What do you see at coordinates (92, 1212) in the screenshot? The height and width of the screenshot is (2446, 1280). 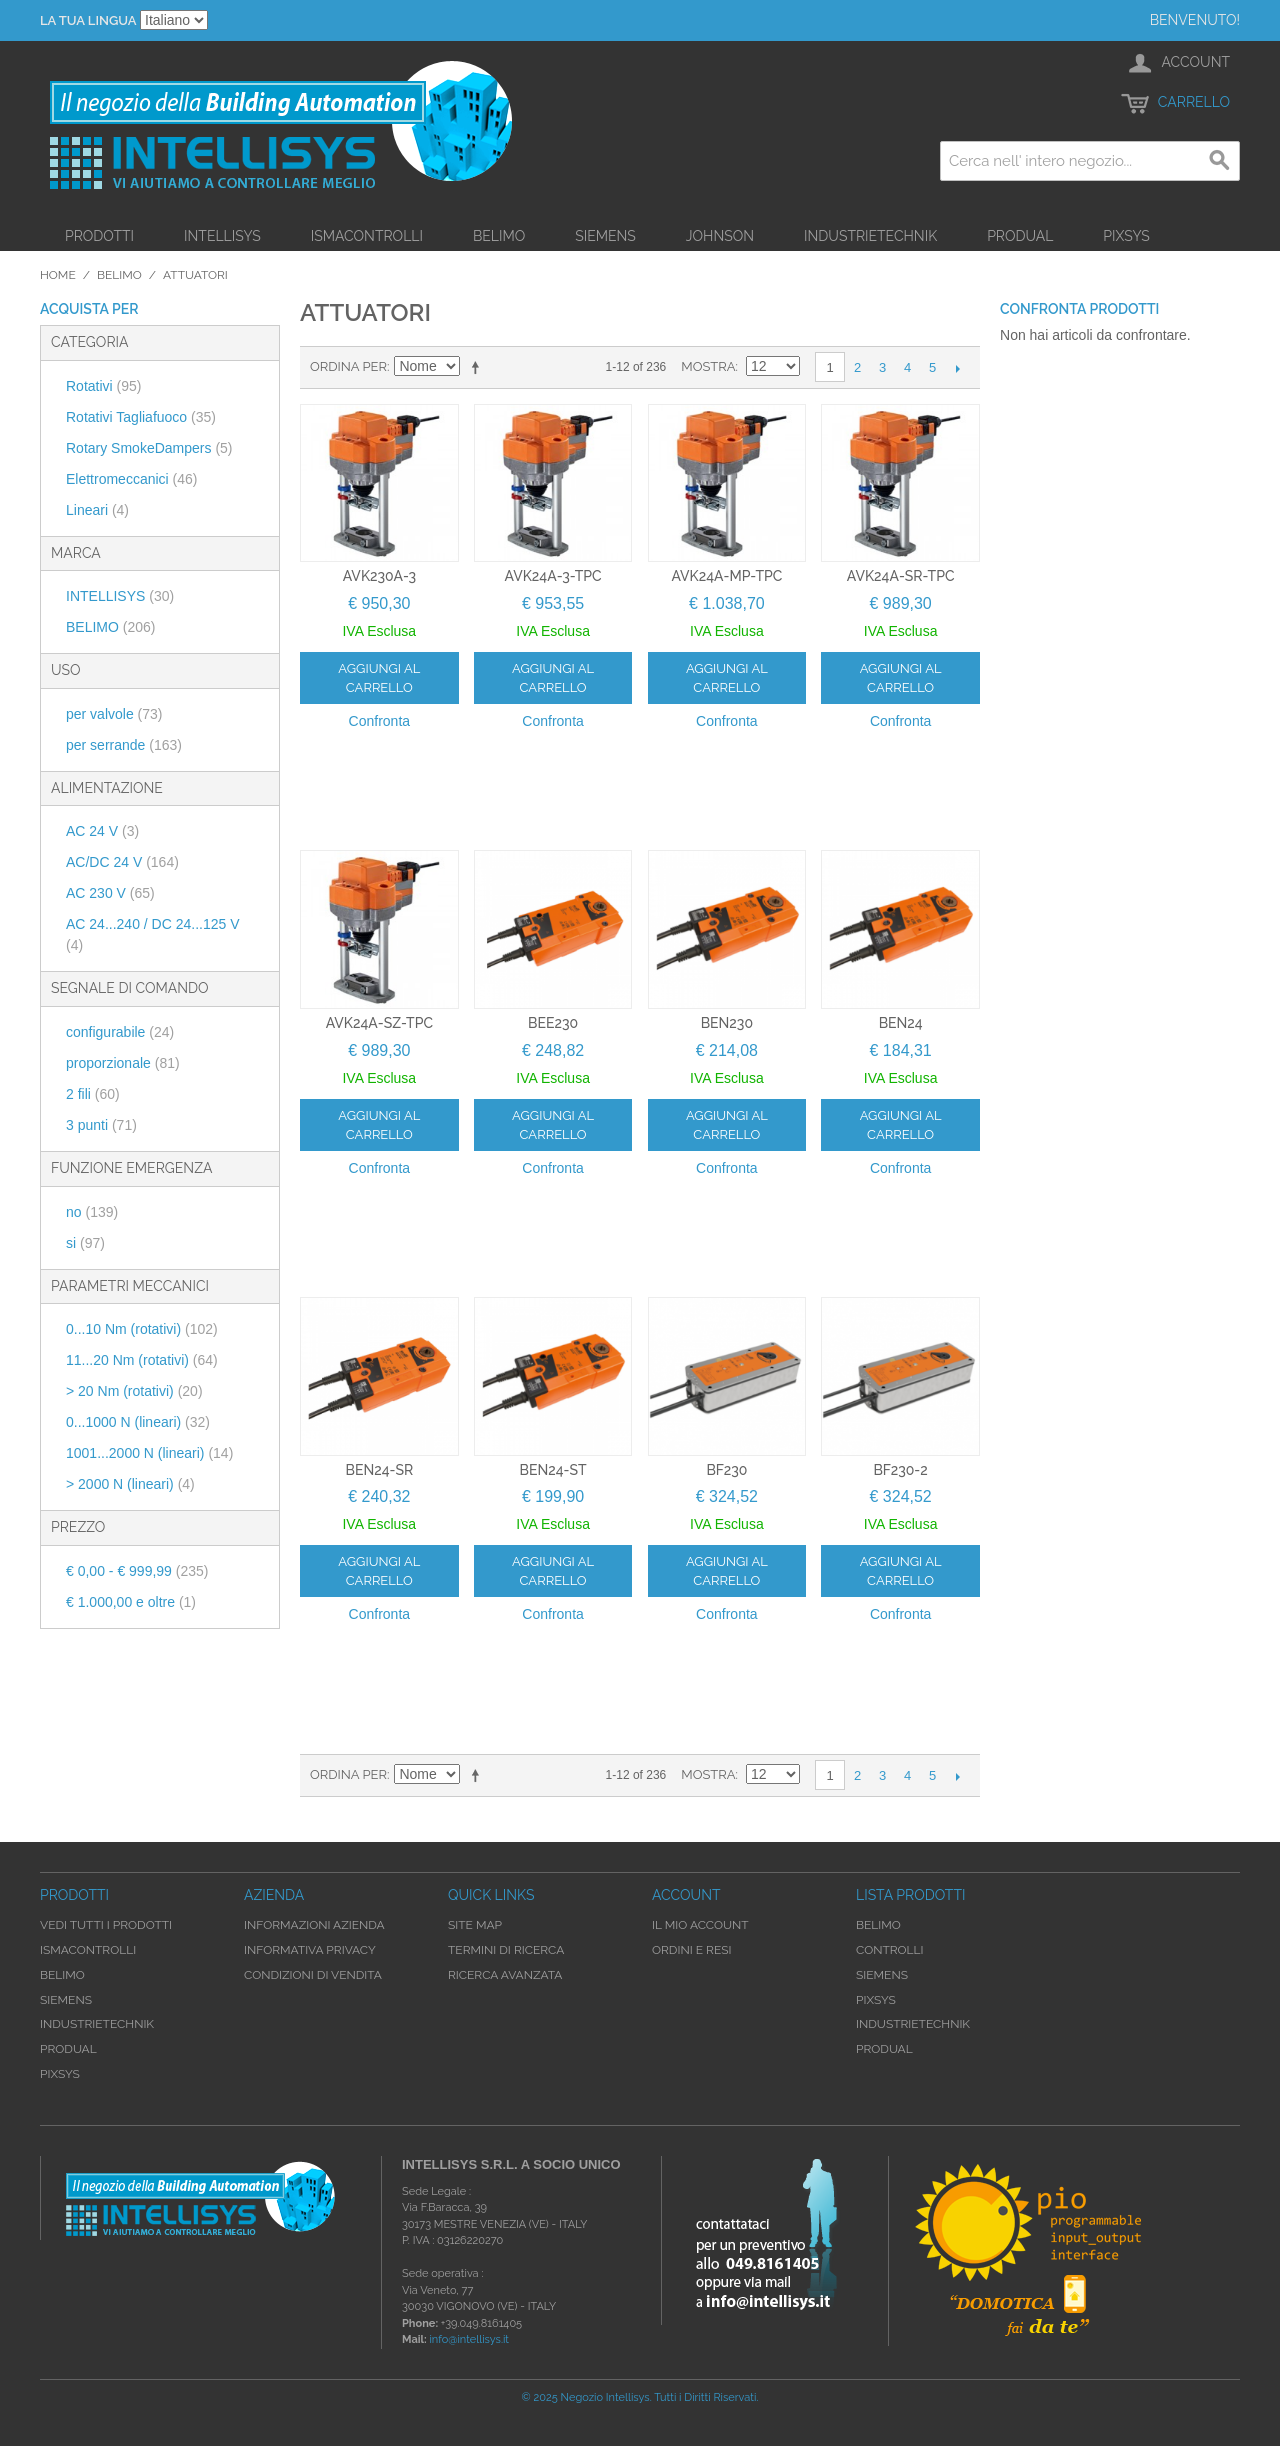 I see `no` at bounding box center [92, 1212].